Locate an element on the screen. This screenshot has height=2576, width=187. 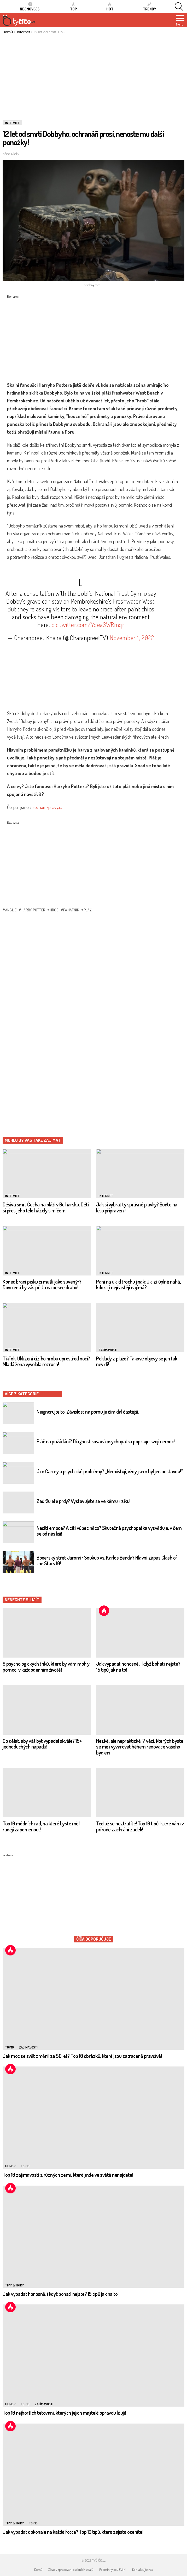
Jak vypadat dokonale na každé fotce? Top 10 tipů, které zajisté oceníte! is located at coordinates (73, 2531).